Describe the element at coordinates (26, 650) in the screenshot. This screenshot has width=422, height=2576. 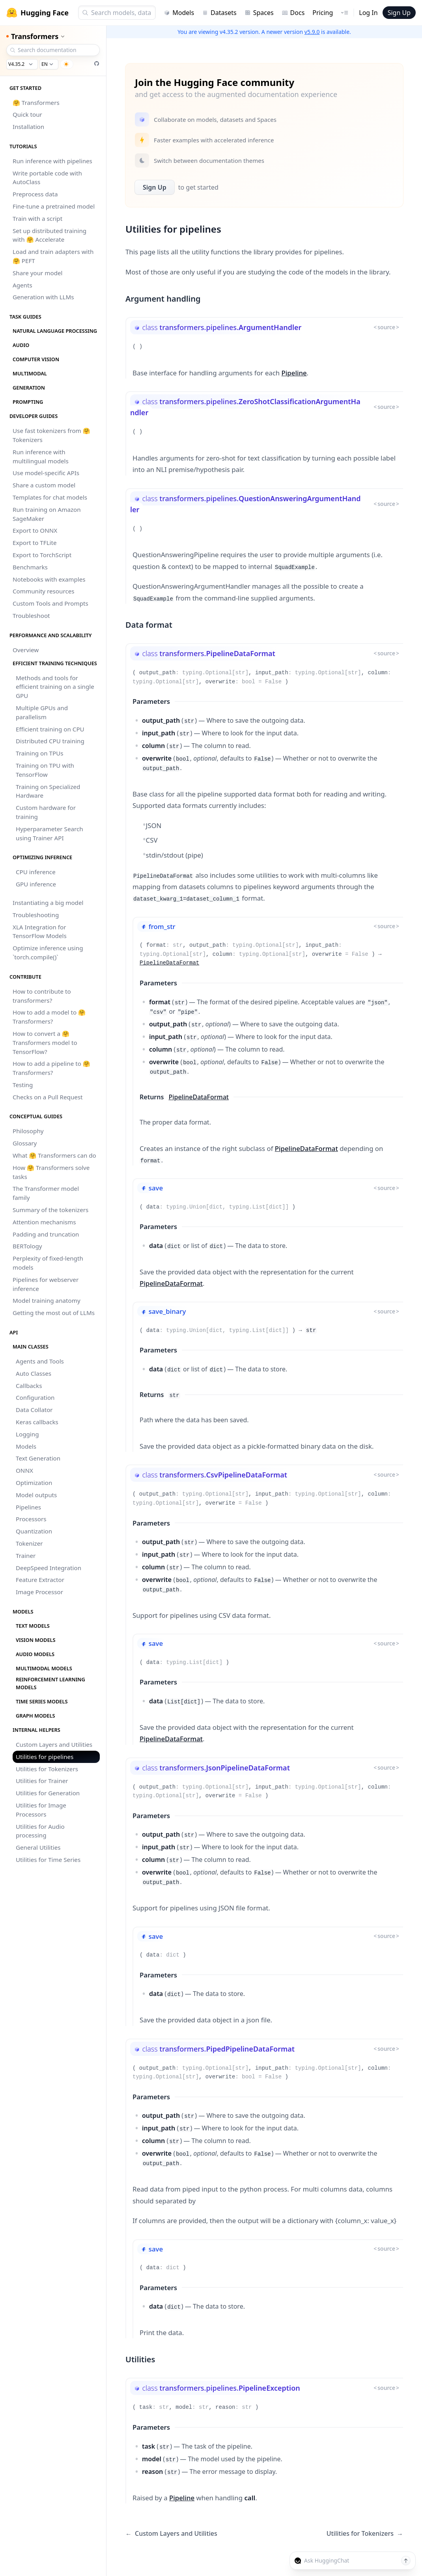
I see `Overview` at that location.